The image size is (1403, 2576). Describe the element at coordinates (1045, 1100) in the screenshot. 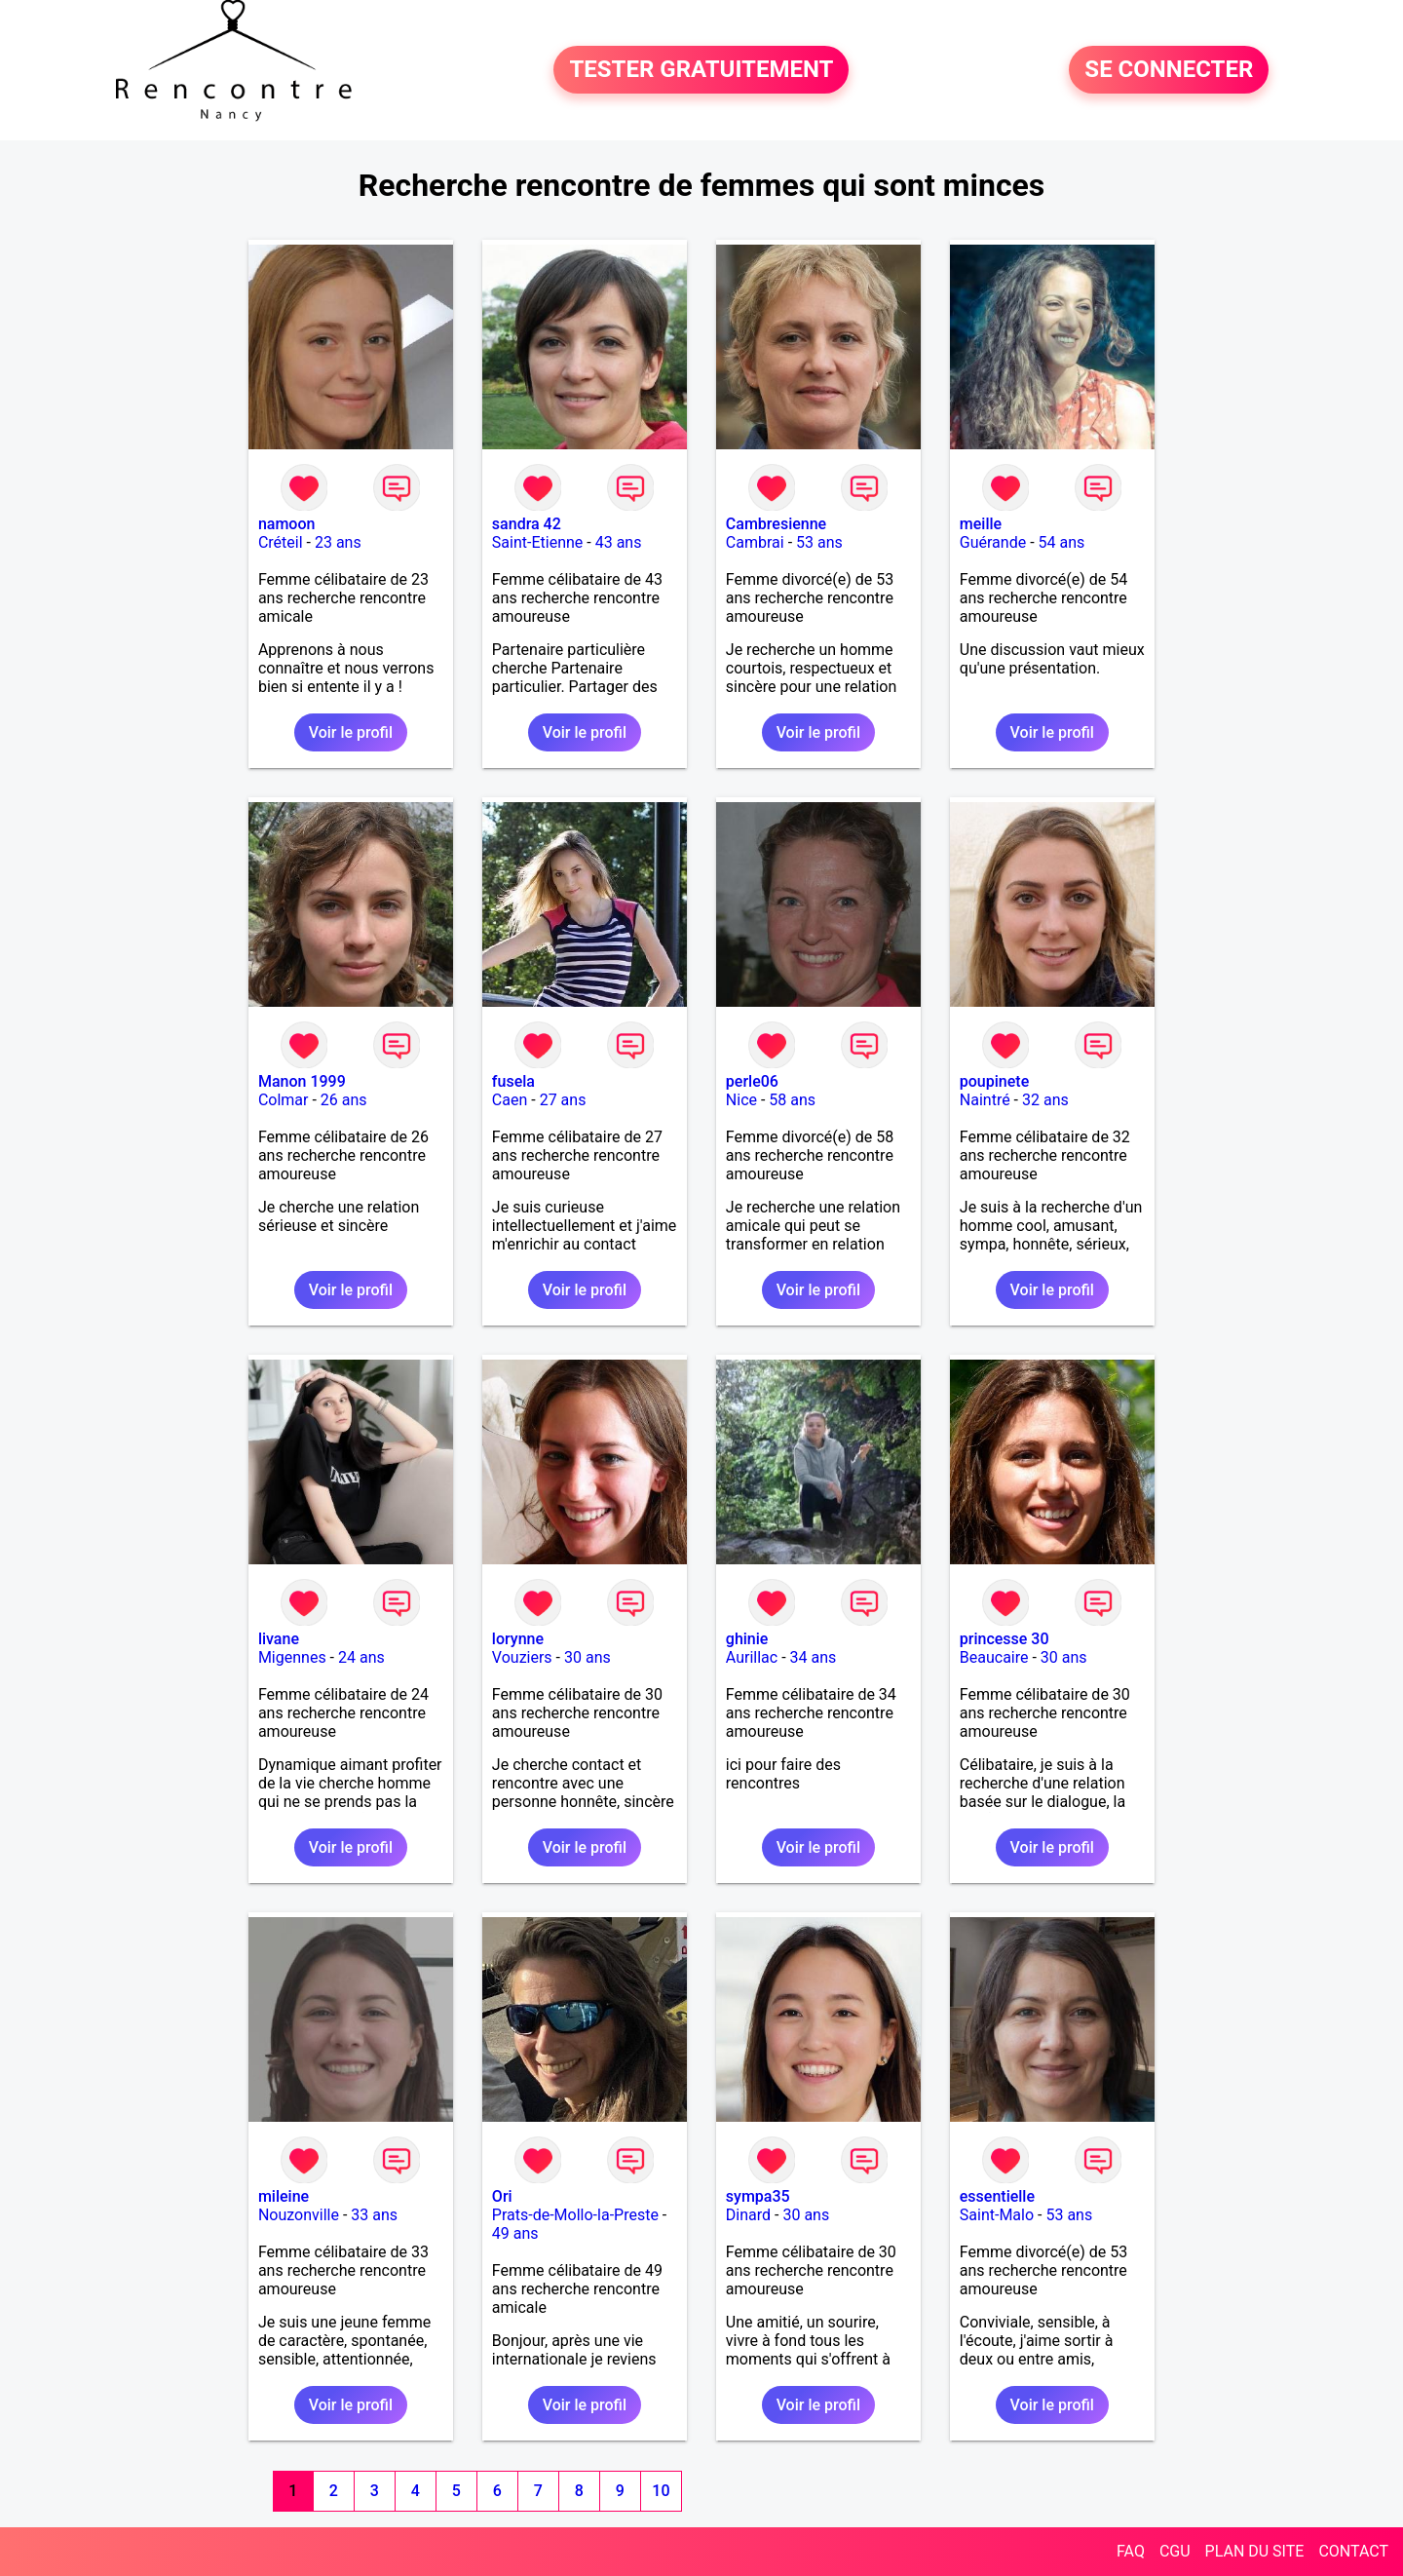

I see `32 ans` at that location.